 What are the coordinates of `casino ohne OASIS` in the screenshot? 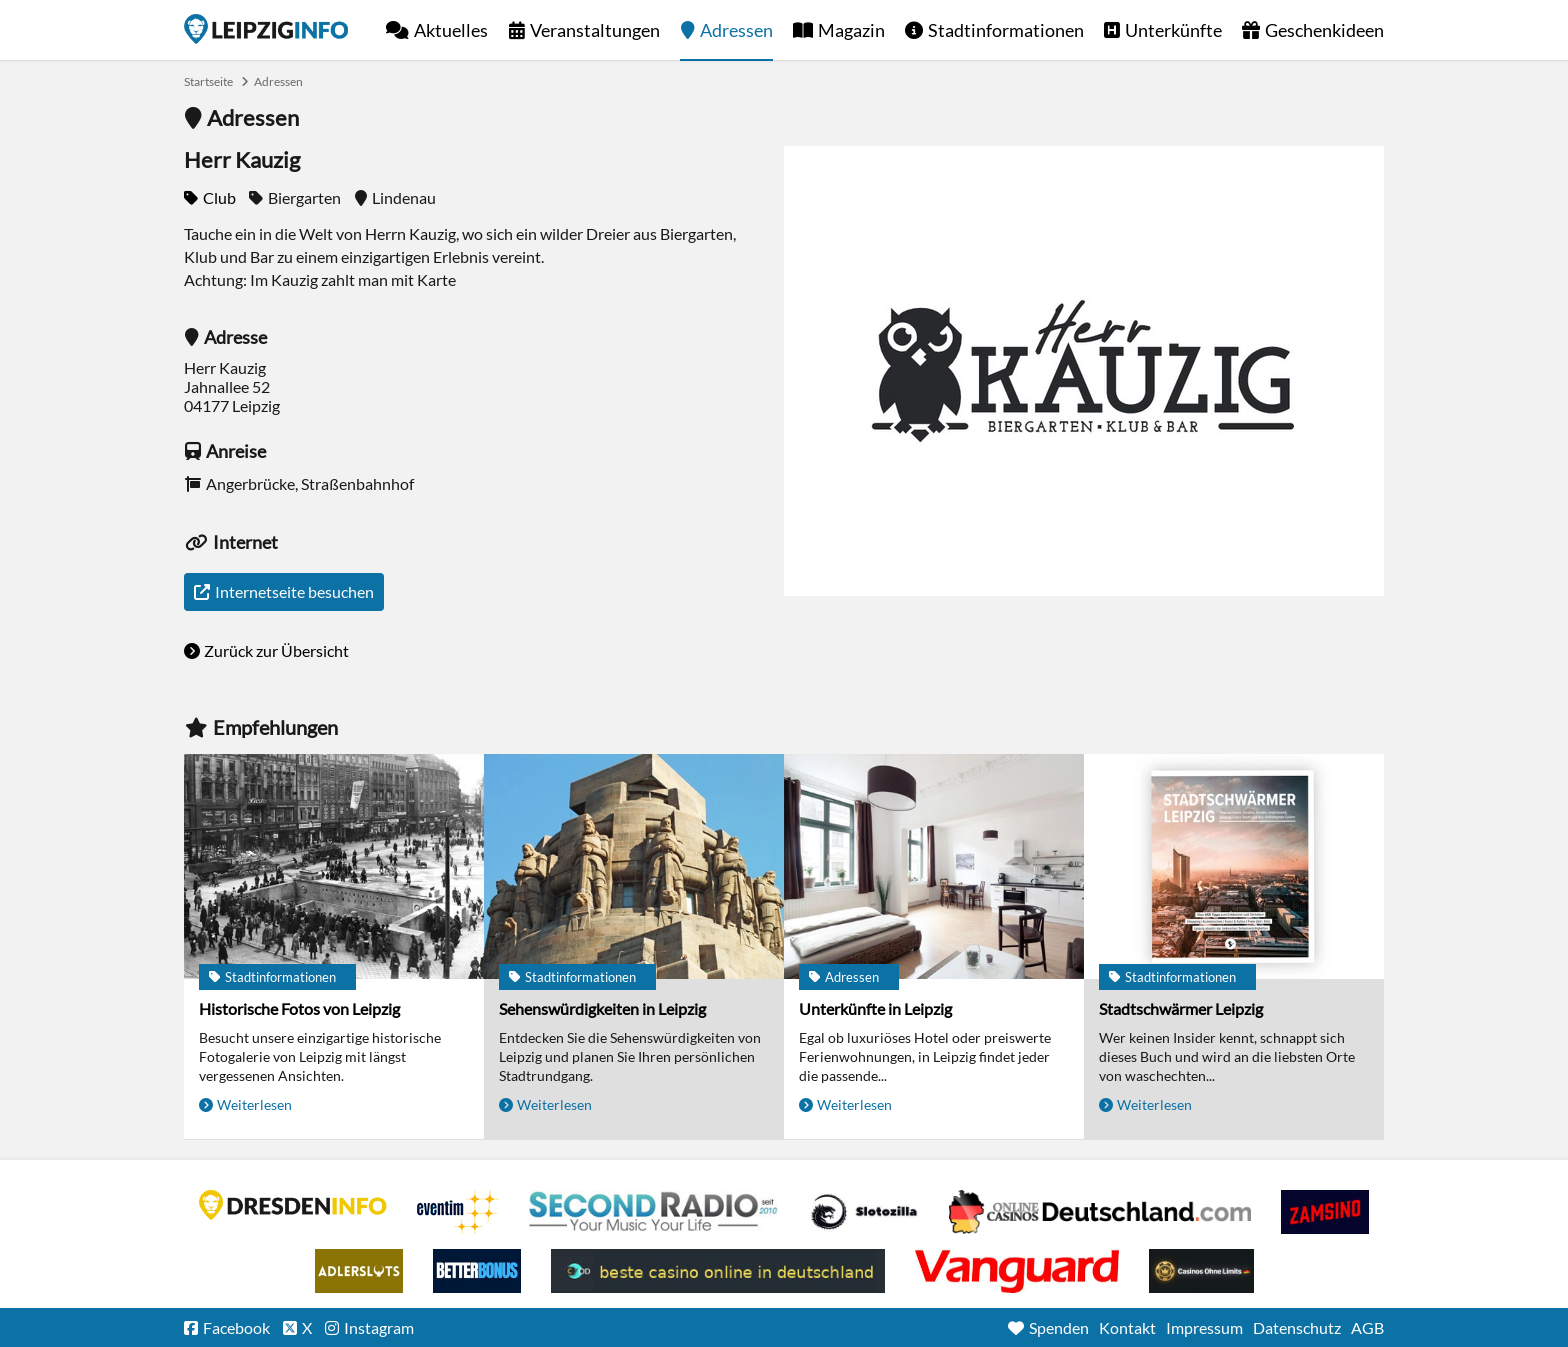 It's located at (1017, 1271).